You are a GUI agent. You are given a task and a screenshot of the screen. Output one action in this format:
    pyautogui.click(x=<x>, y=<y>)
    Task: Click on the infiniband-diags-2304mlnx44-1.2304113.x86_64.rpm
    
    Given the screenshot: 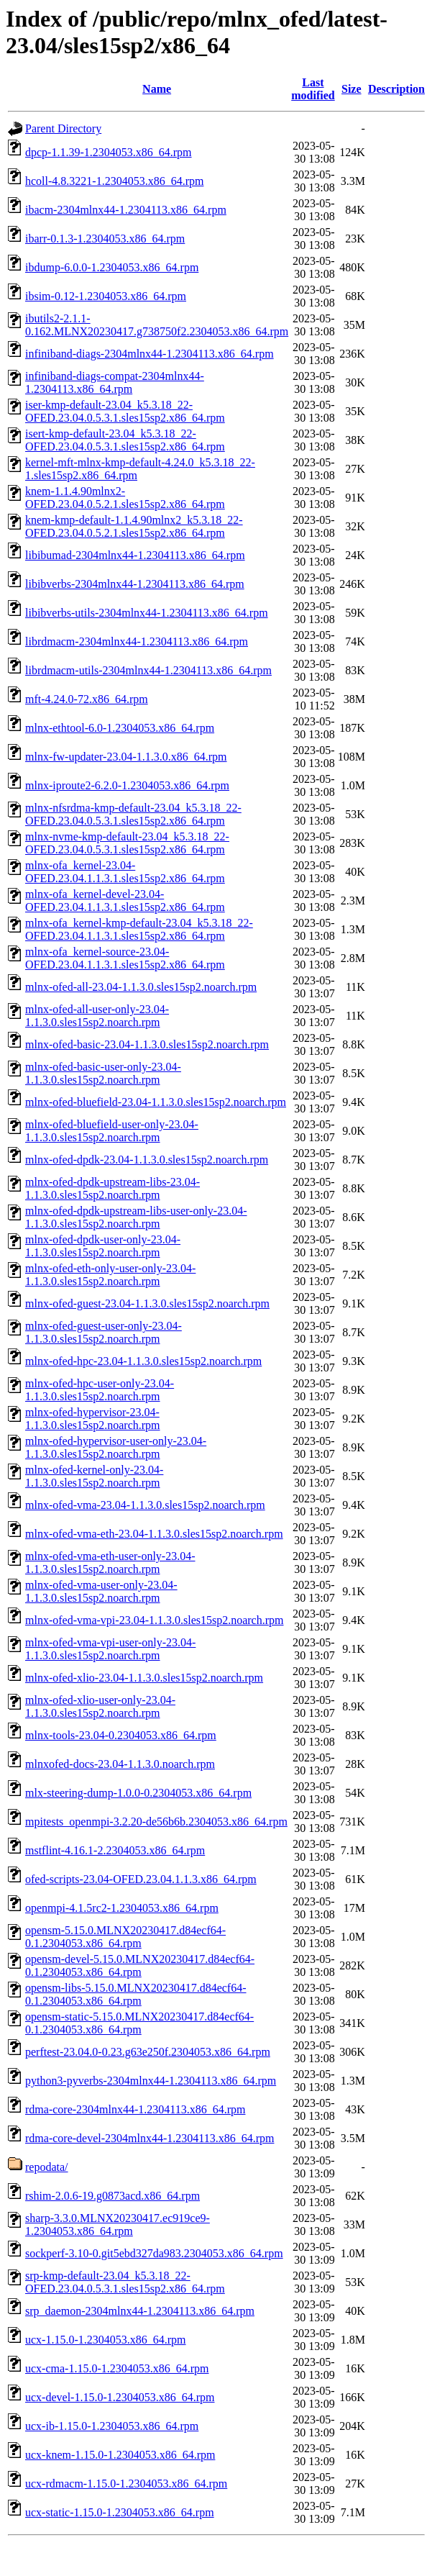 What is the action you would take?
    pyautogui.click(x=149, y=354)
    